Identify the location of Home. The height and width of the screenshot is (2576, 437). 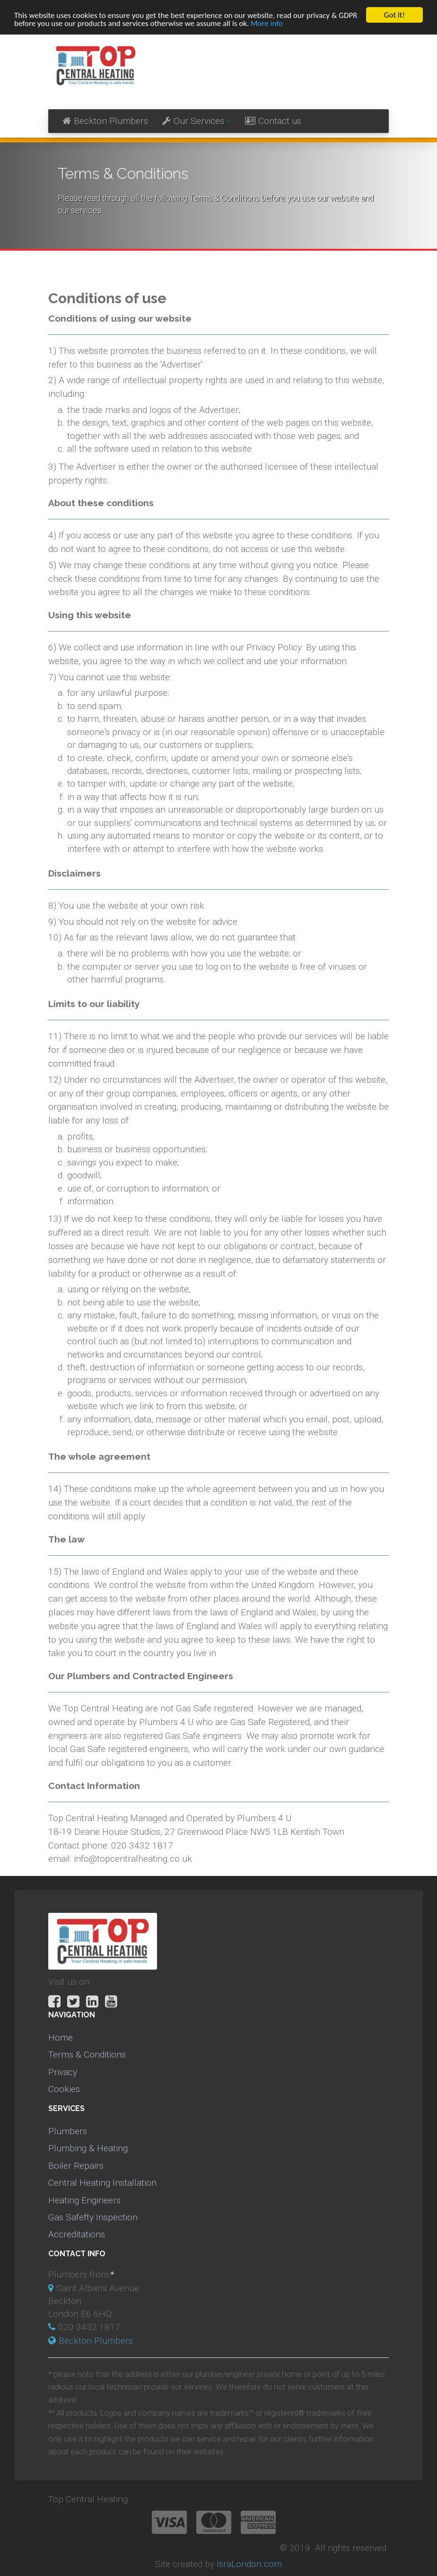
(60, 2037).